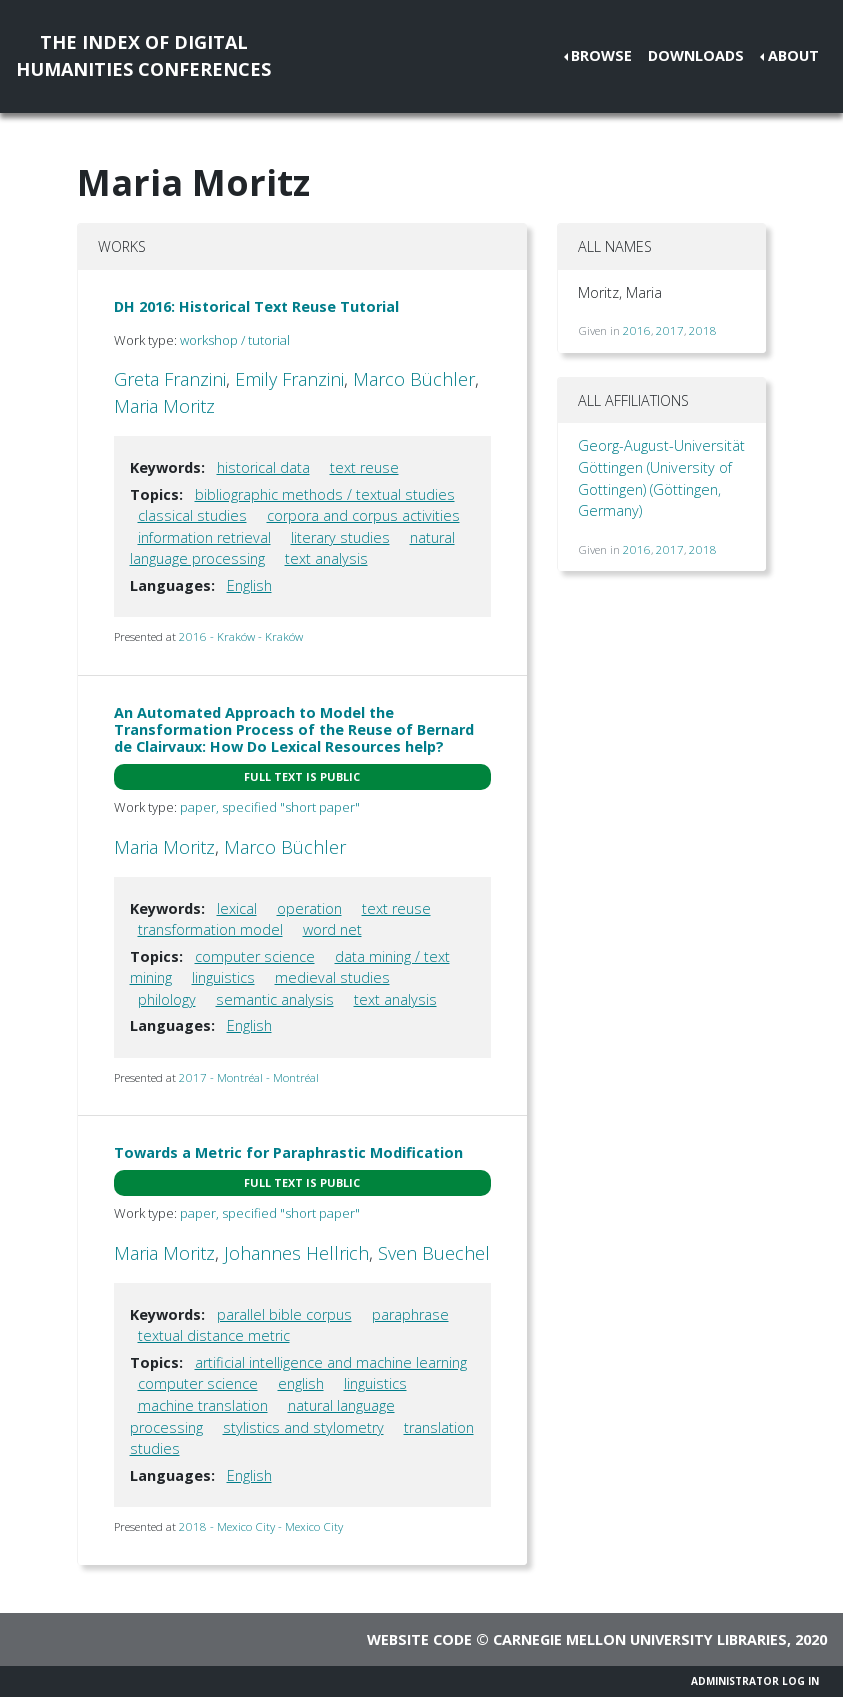 This screenshot has height=1697, width=843. What do you see at coordinates (261, 1526) in the screenshot?
I see `2018 - Mexico City - Mexico City` at bounding box center [261, 1526].